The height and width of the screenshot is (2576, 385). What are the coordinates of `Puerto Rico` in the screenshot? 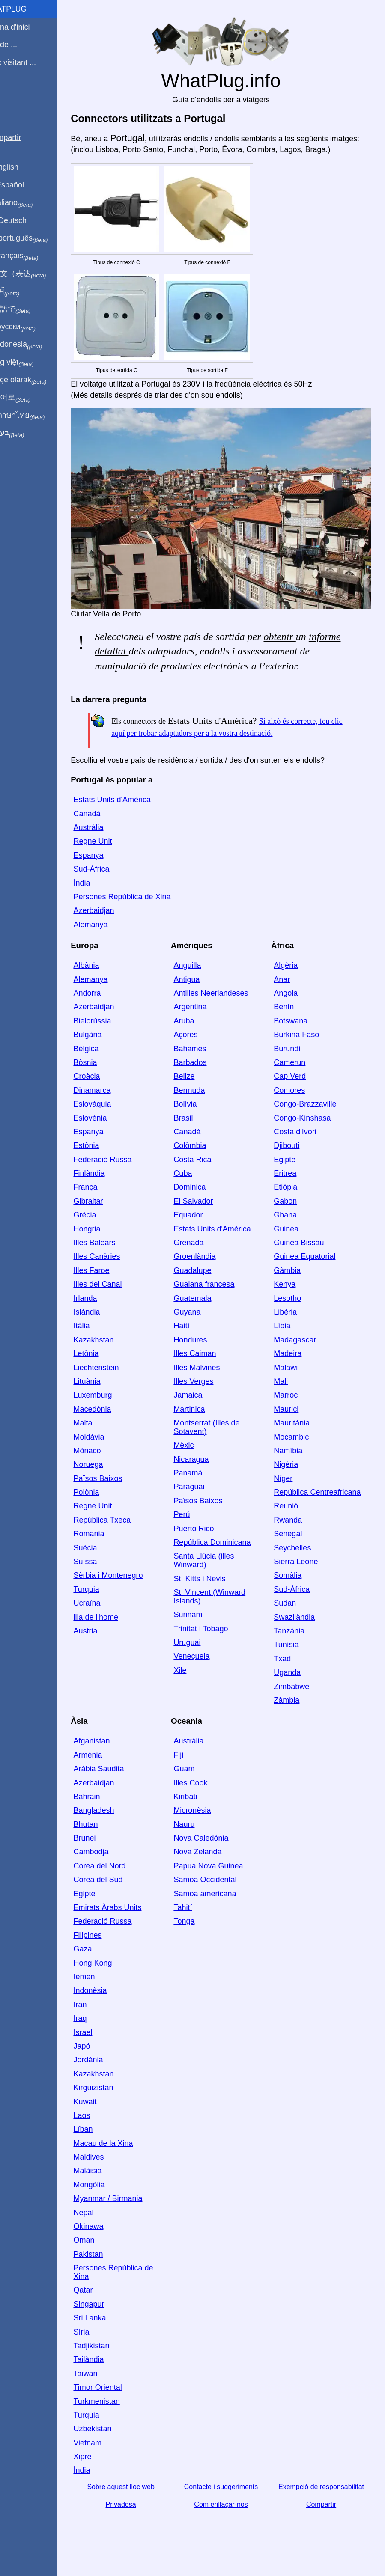 It's located at (207, 1541).